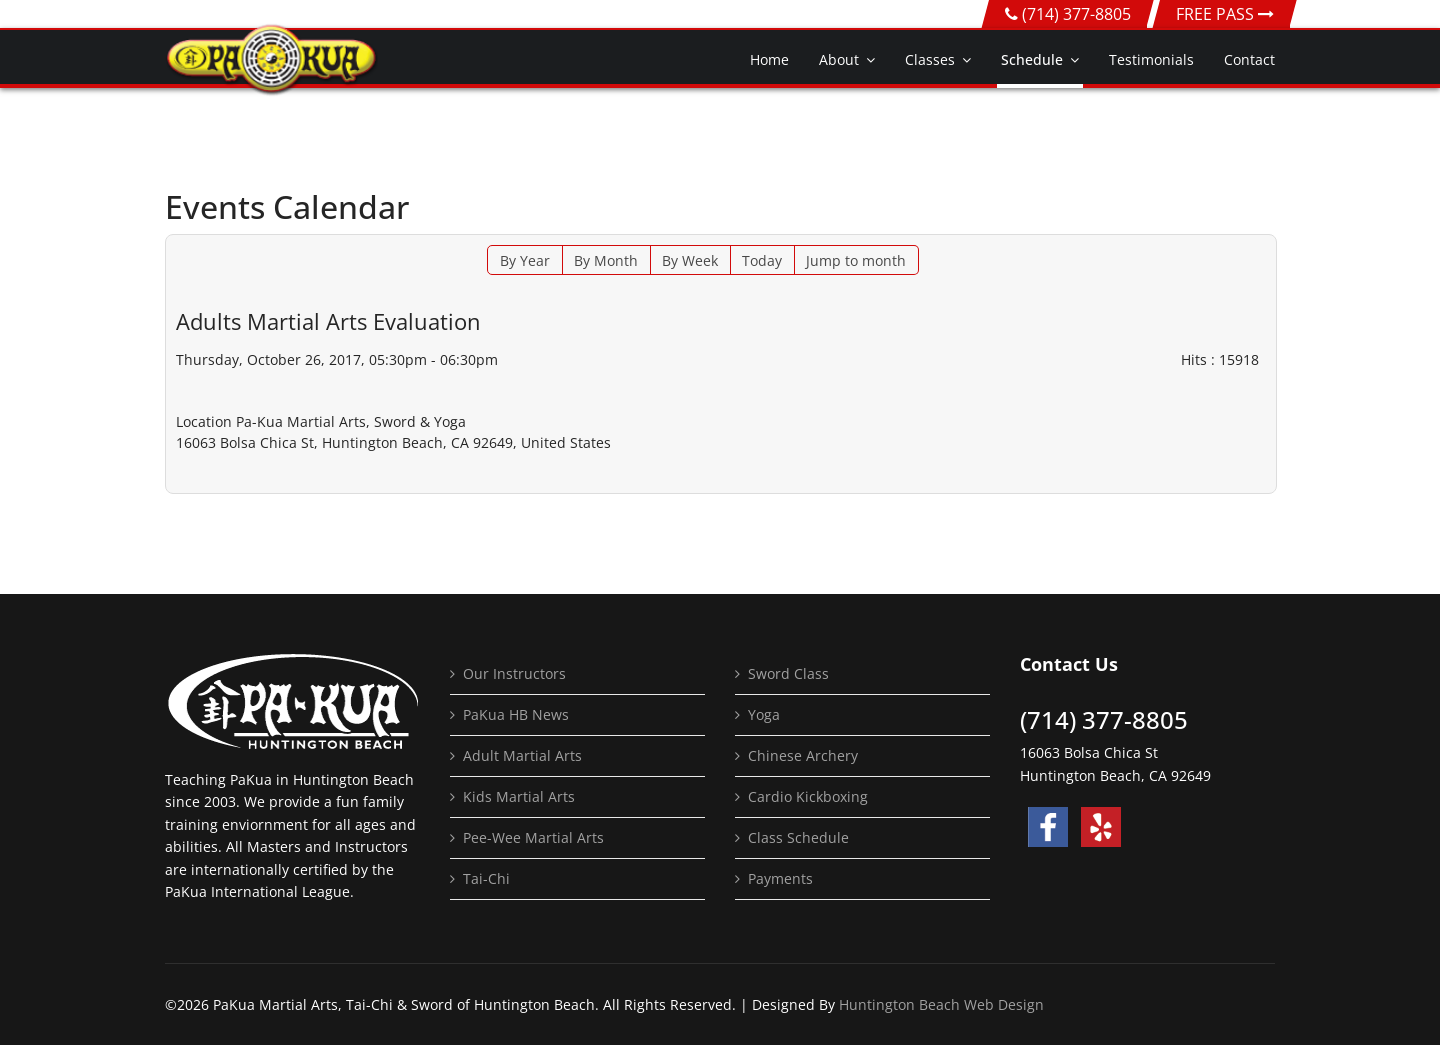  Describe the element at coordinates (930, 59) in the screenshot. I see `Classes` at that location.